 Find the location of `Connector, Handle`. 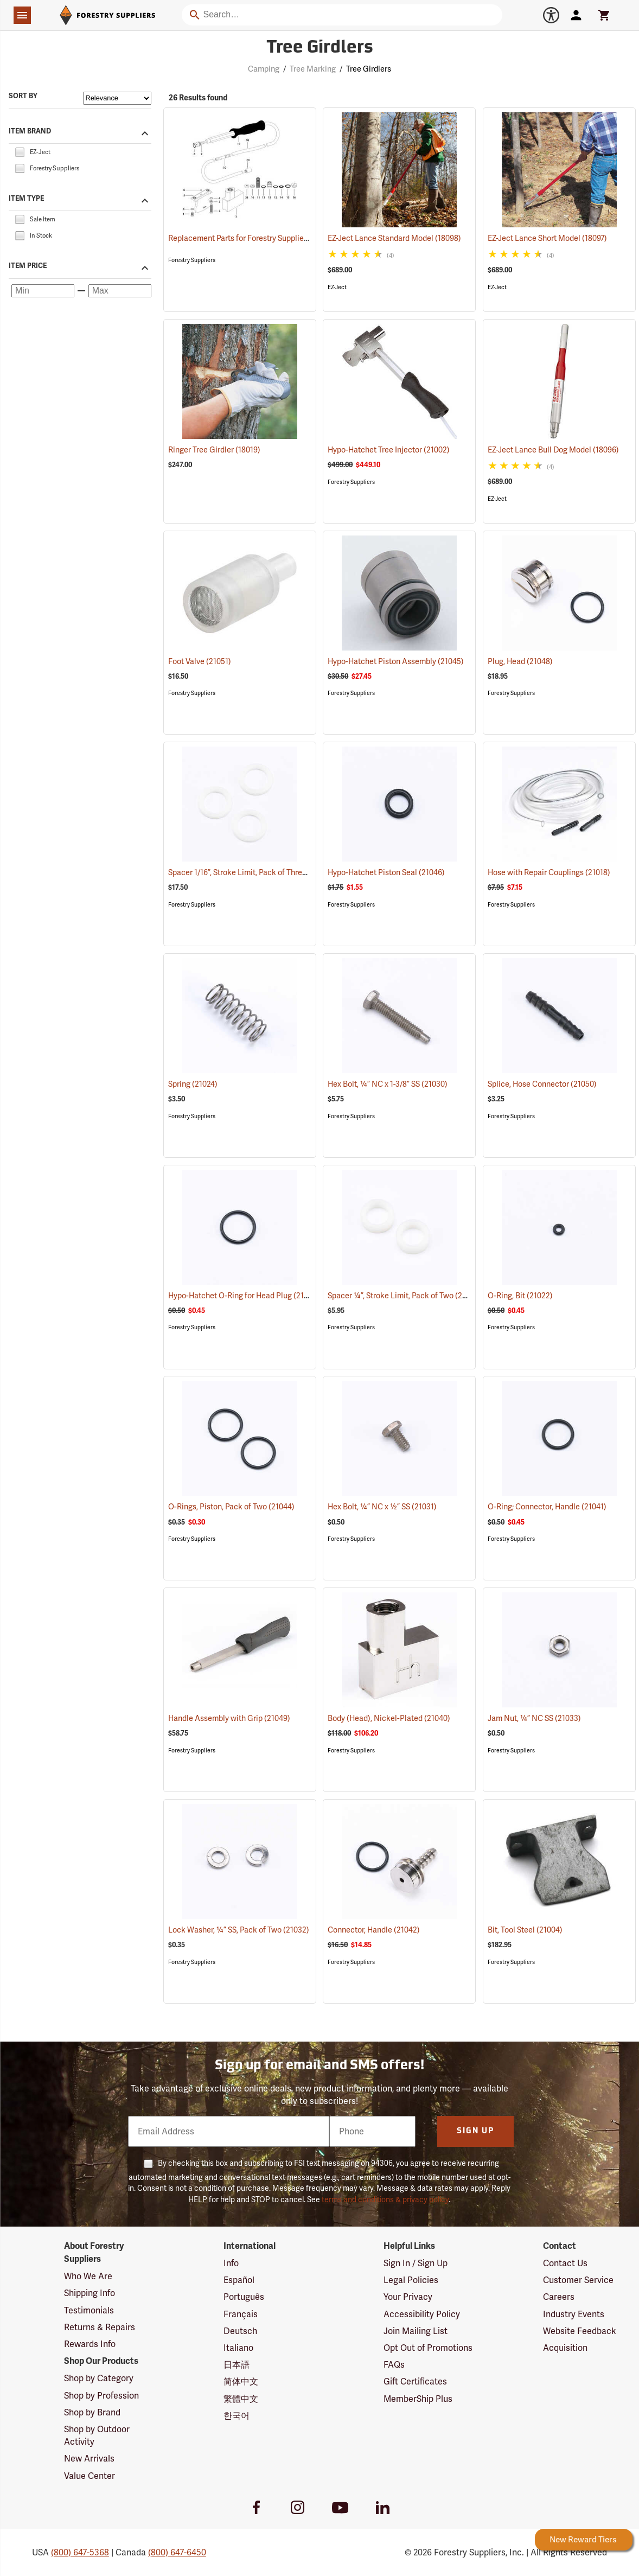

Connector, Handle is located at coordinates (374, 1930).